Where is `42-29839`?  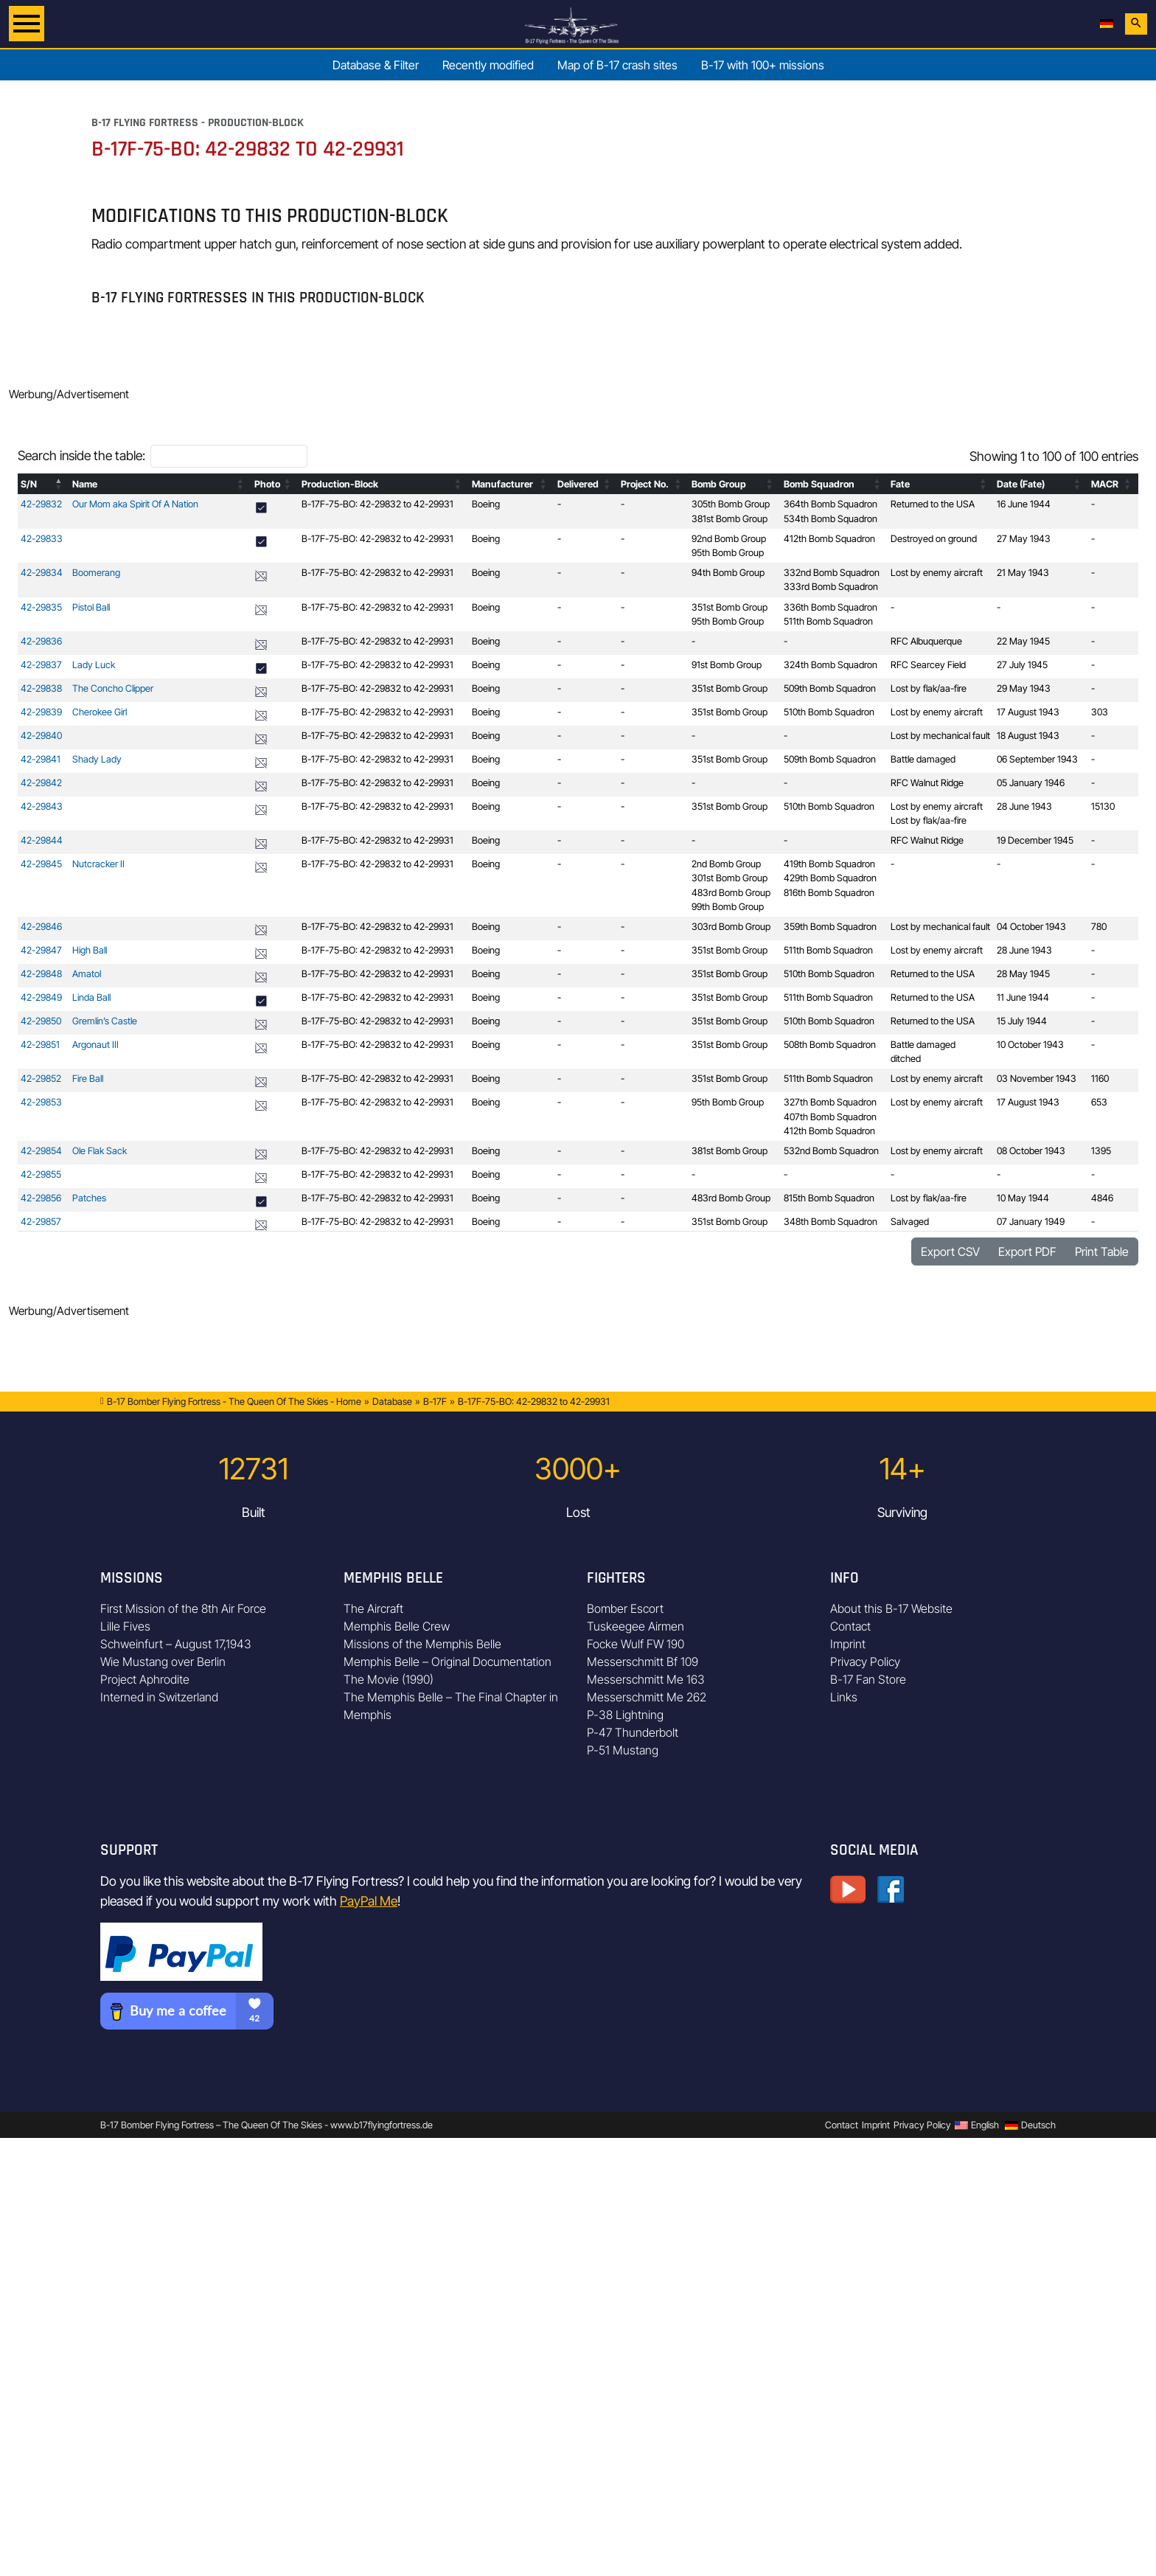
42-29839 is located at coordinates (41, 712).